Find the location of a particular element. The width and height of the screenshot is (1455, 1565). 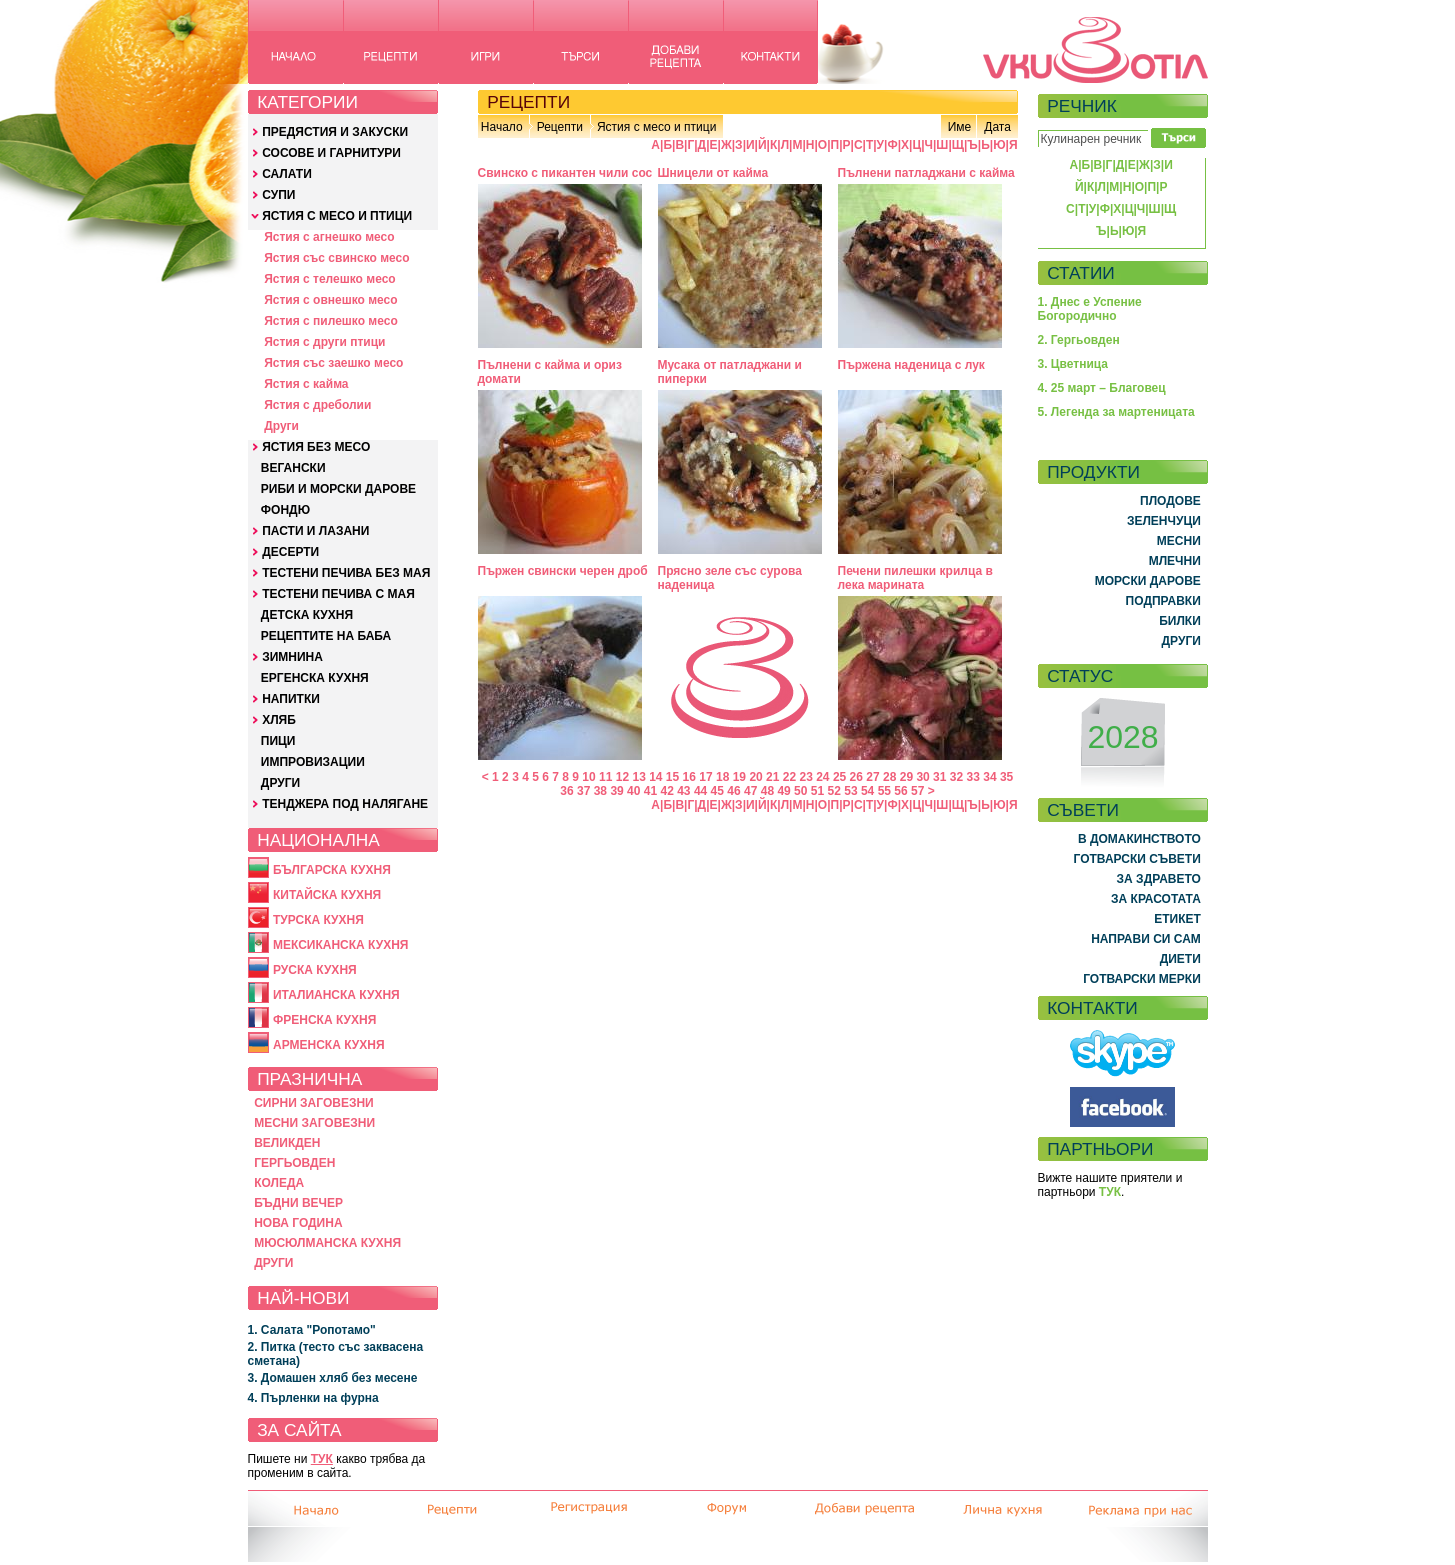

Шницели от кайма is located at coordinates (713, 173).